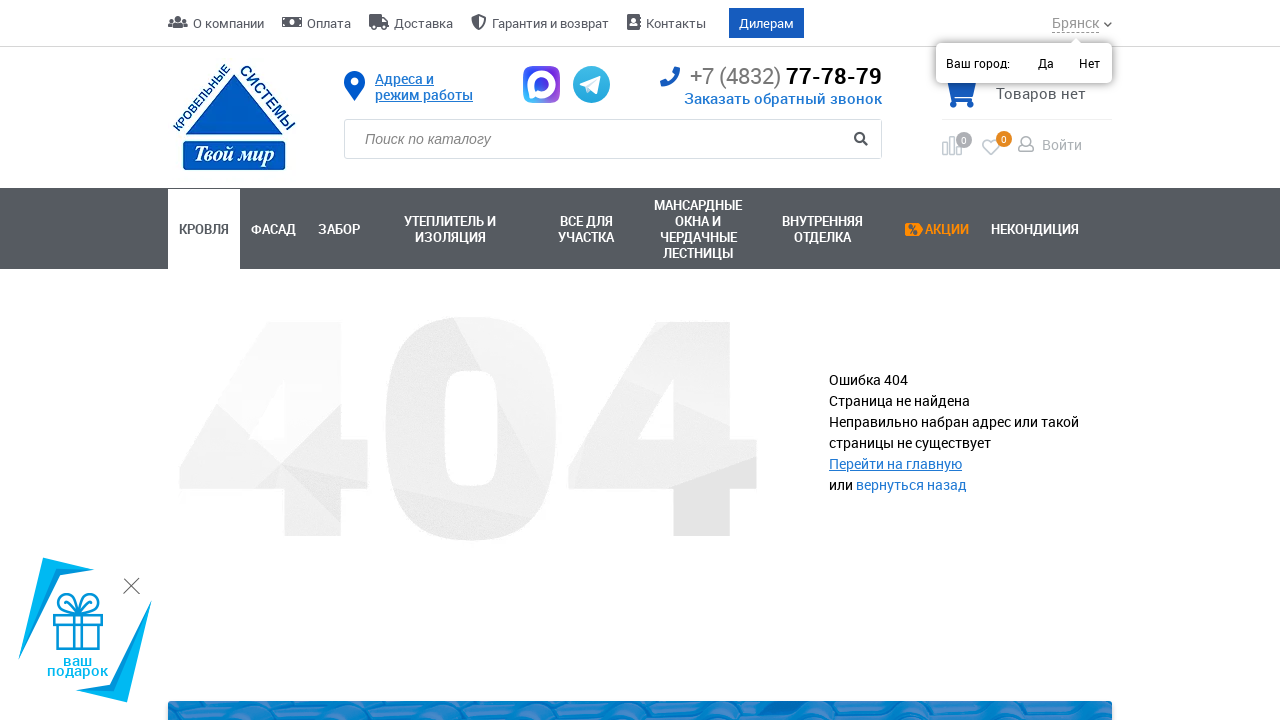 This screenshot has height=720, width=1280. I want to click on Да, so click(1046, 63).